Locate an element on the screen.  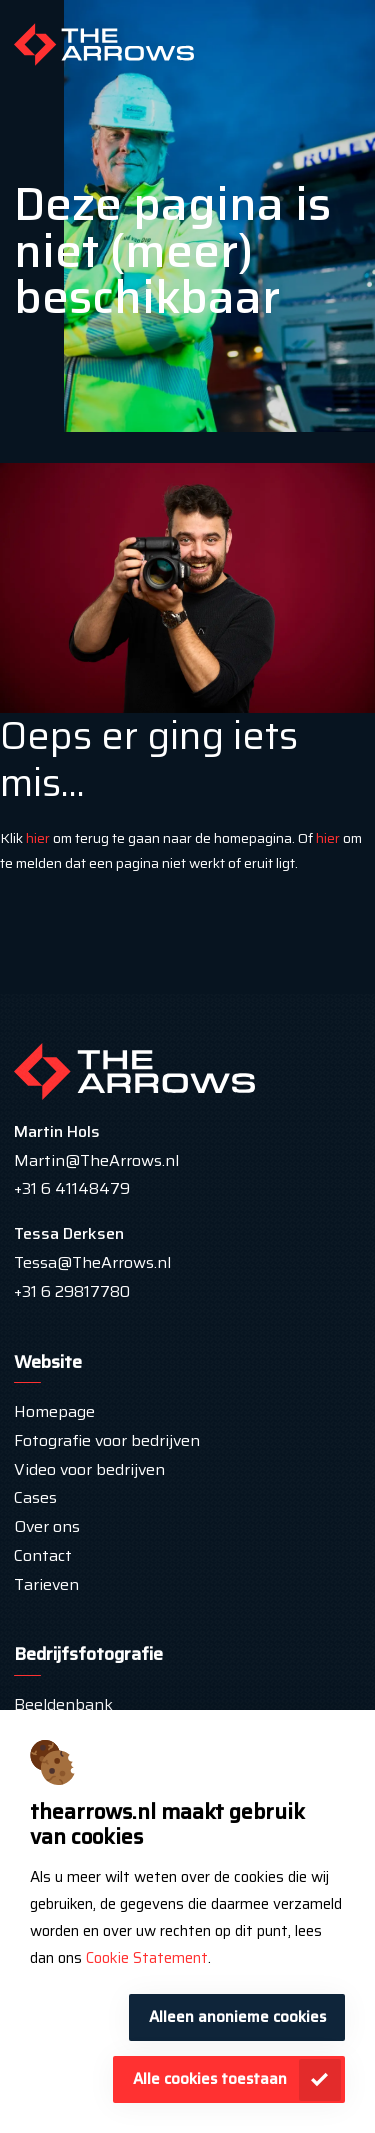
+31 6 41148479 is located at coordinates (72, 1188).